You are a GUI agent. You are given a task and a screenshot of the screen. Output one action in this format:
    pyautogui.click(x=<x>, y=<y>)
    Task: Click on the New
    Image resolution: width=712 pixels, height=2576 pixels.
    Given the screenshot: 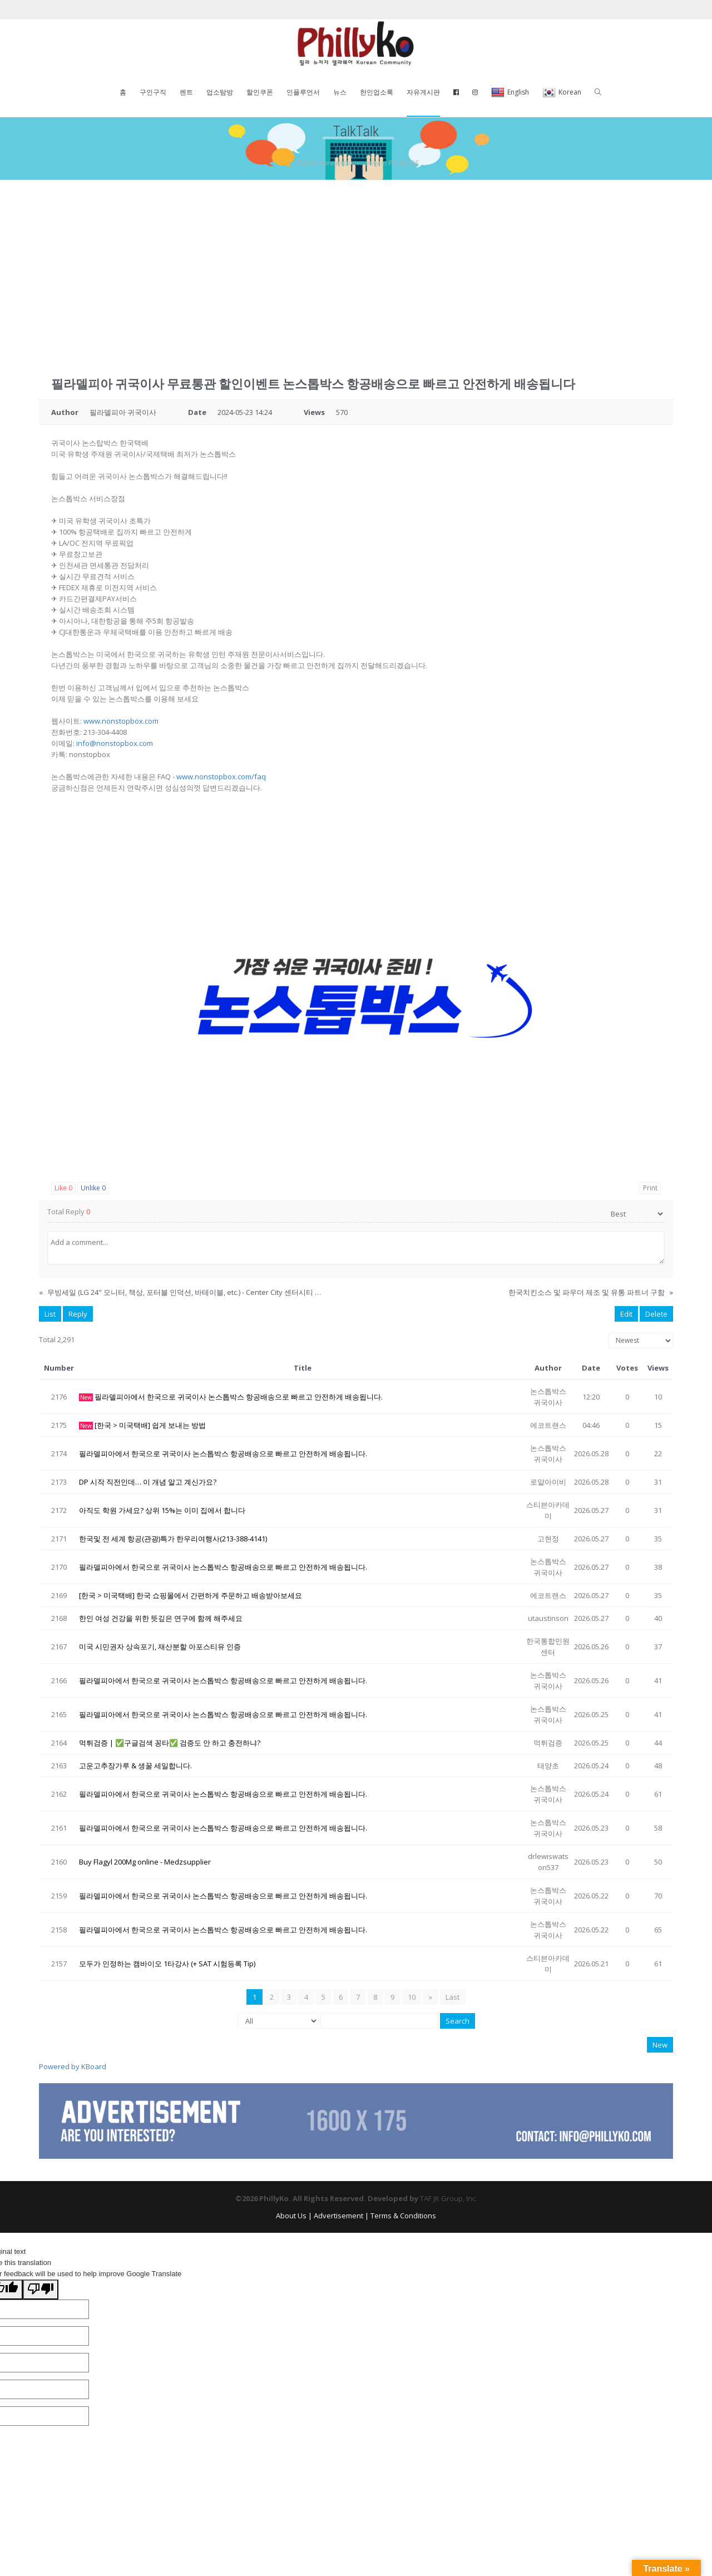 What is the action you would take?
    pyautogui.click(x=660, y=2045)
    